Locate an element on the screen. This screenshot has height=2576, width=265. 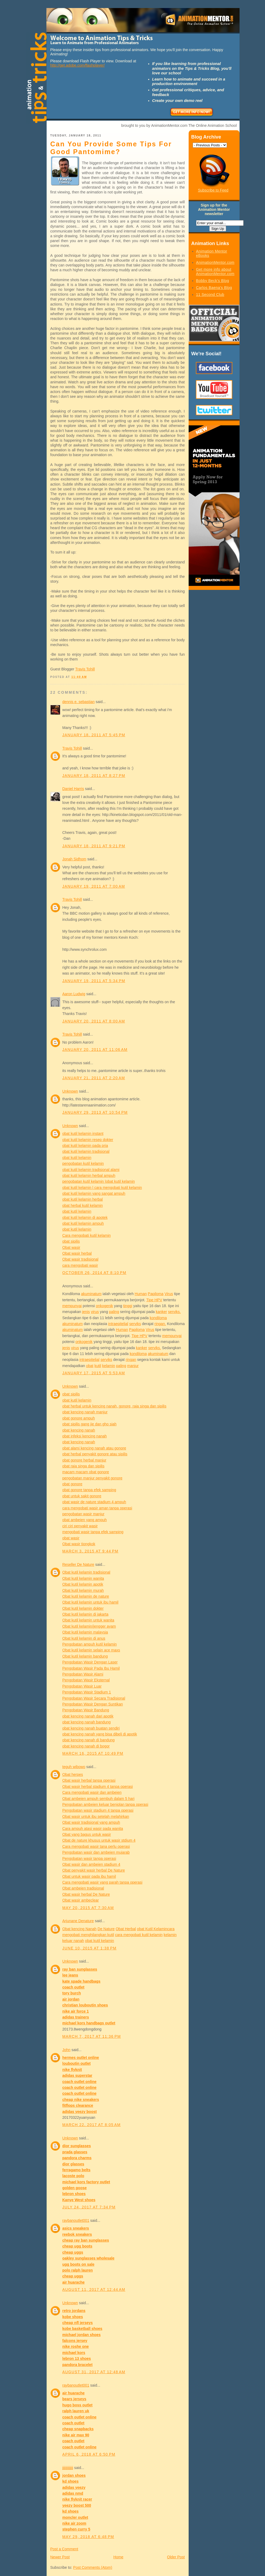
Obat wasir tradisional yang ampuh is located at coordinates (91, 1822).